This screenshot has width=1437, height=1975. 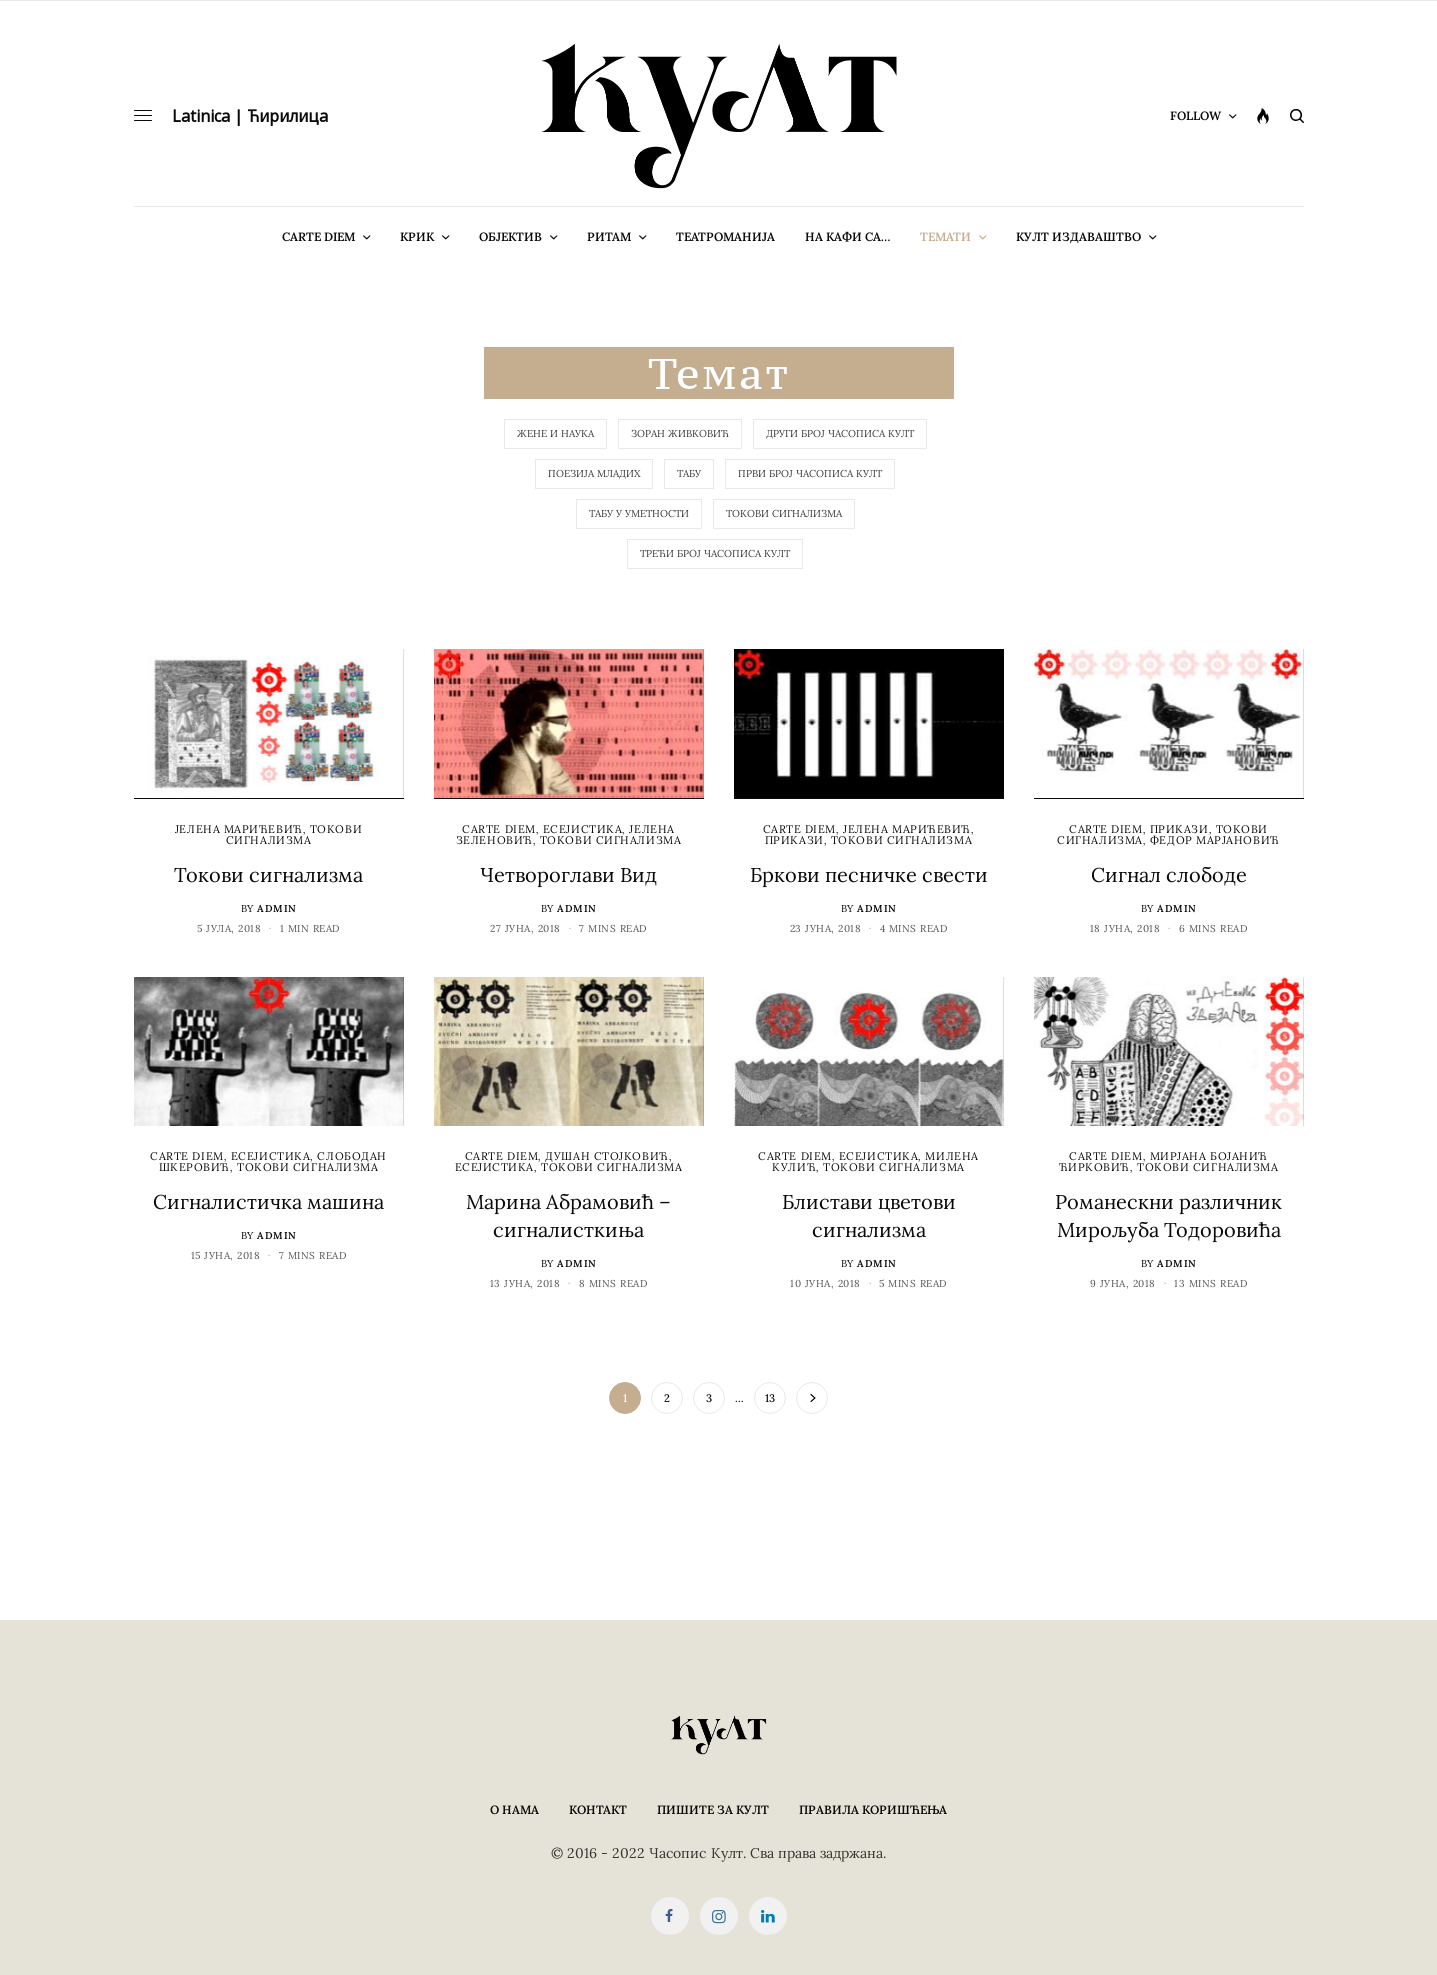 I want to click on О нама, so click(x=514, y=1809).